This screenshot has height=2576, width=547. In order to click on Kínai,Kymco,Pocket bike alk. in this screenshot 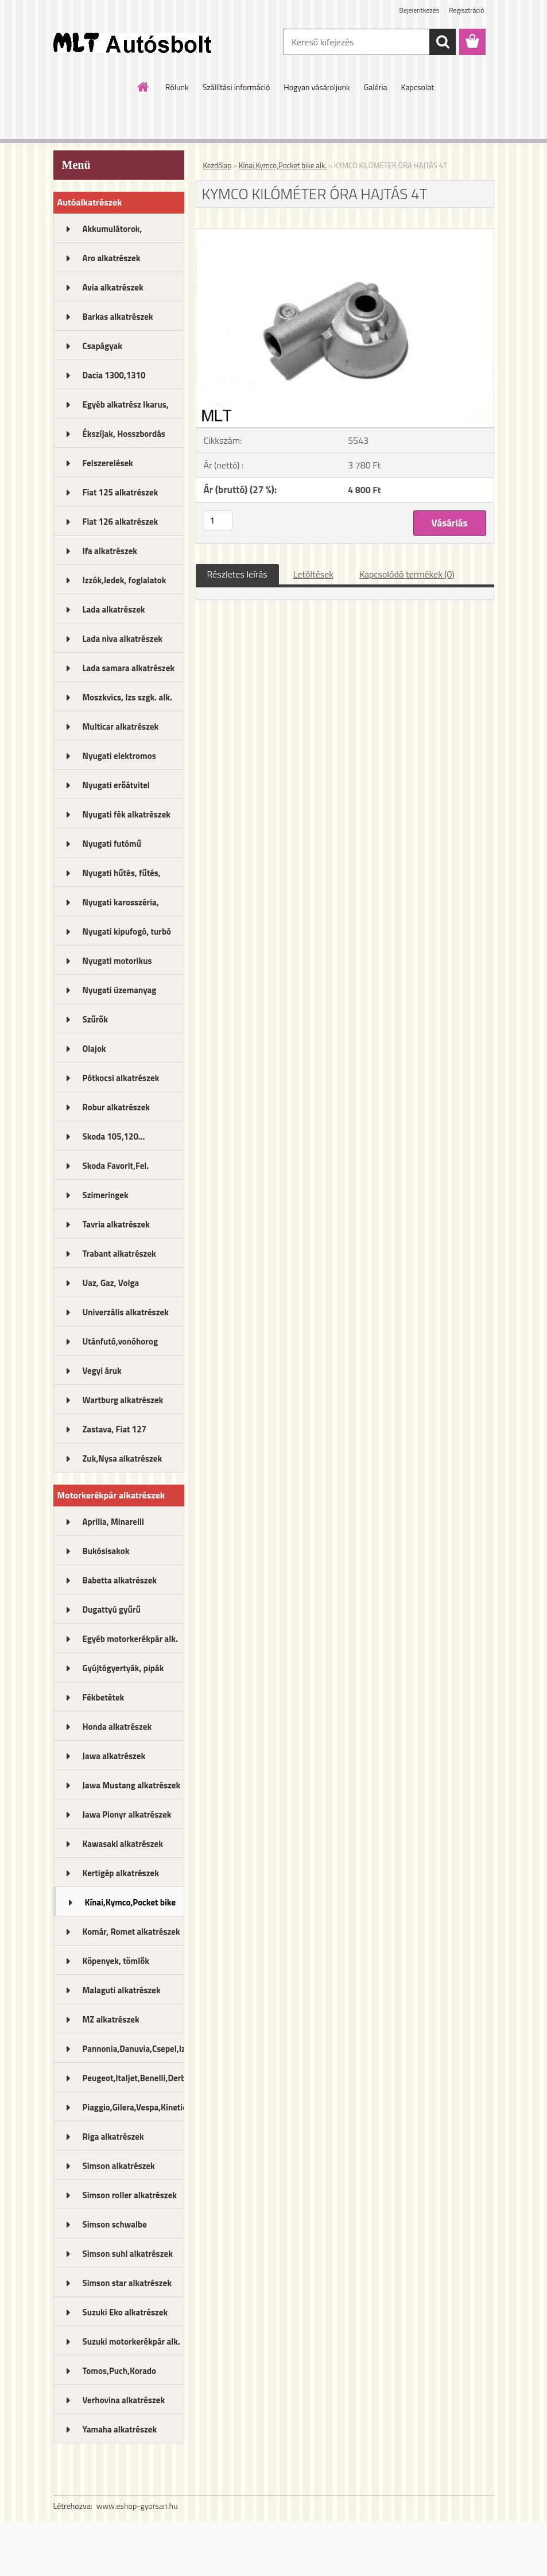, I will do `click(130, 1906)`.